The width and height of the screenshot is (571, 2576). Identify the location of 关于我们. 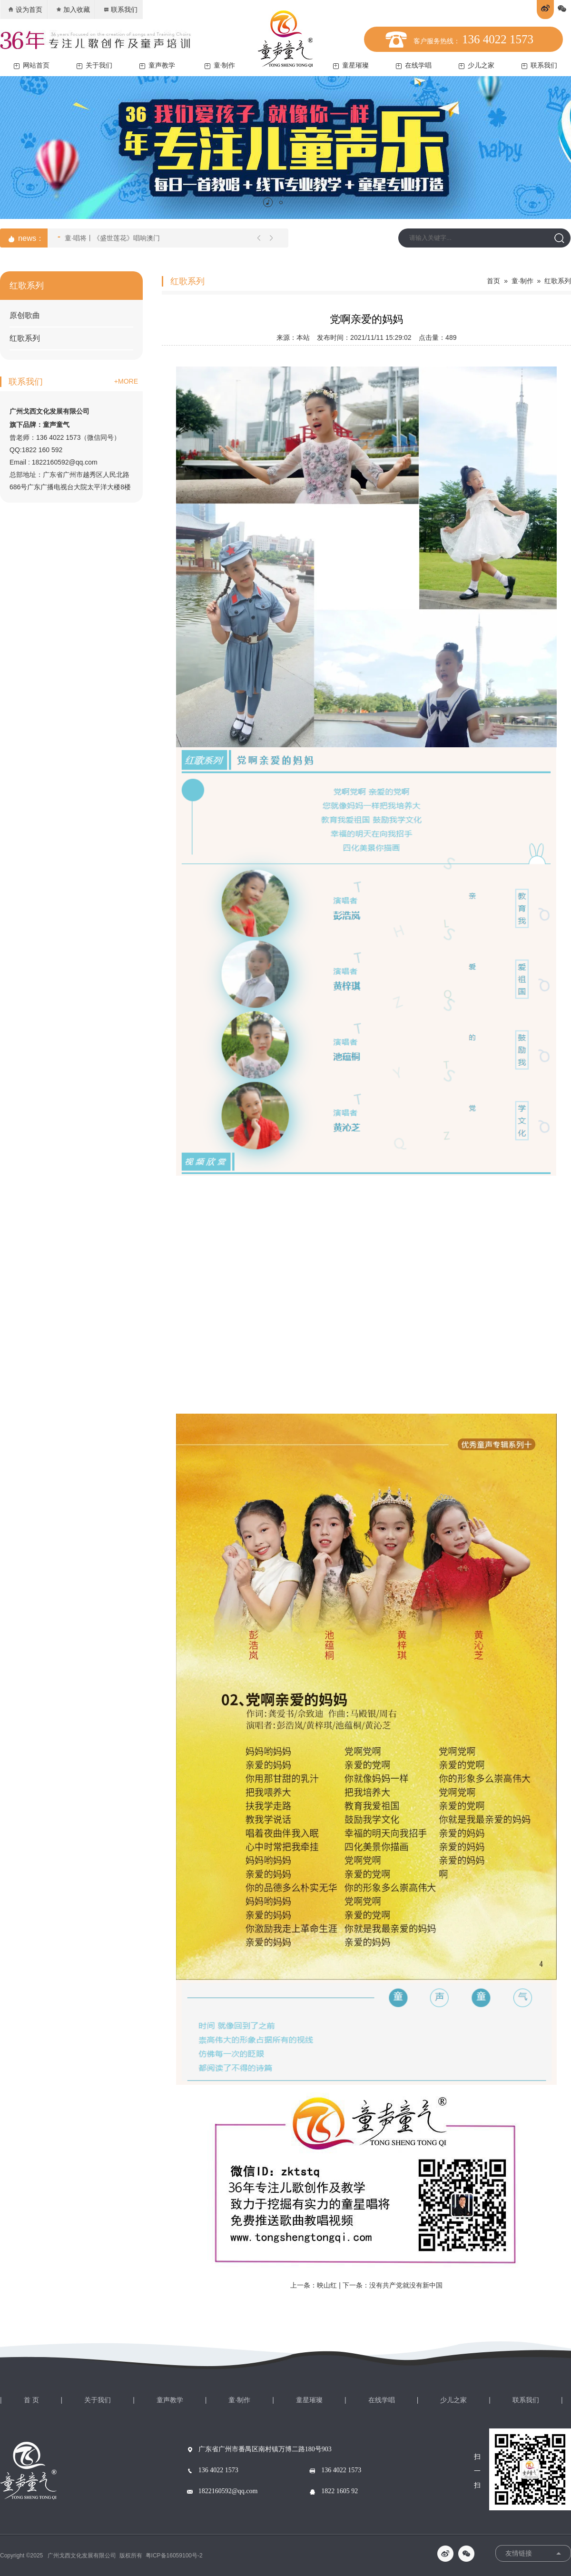
(94, 65).